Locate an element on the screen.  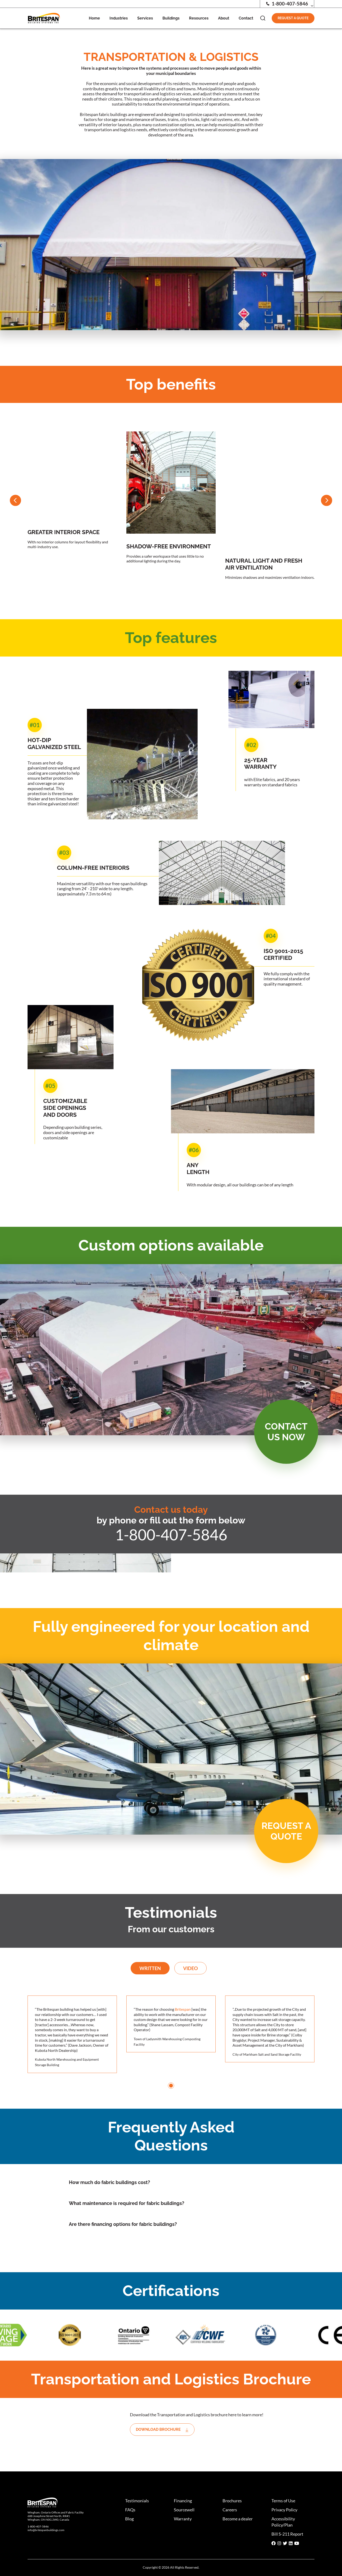
Contact is located at coordinates (246, 18).